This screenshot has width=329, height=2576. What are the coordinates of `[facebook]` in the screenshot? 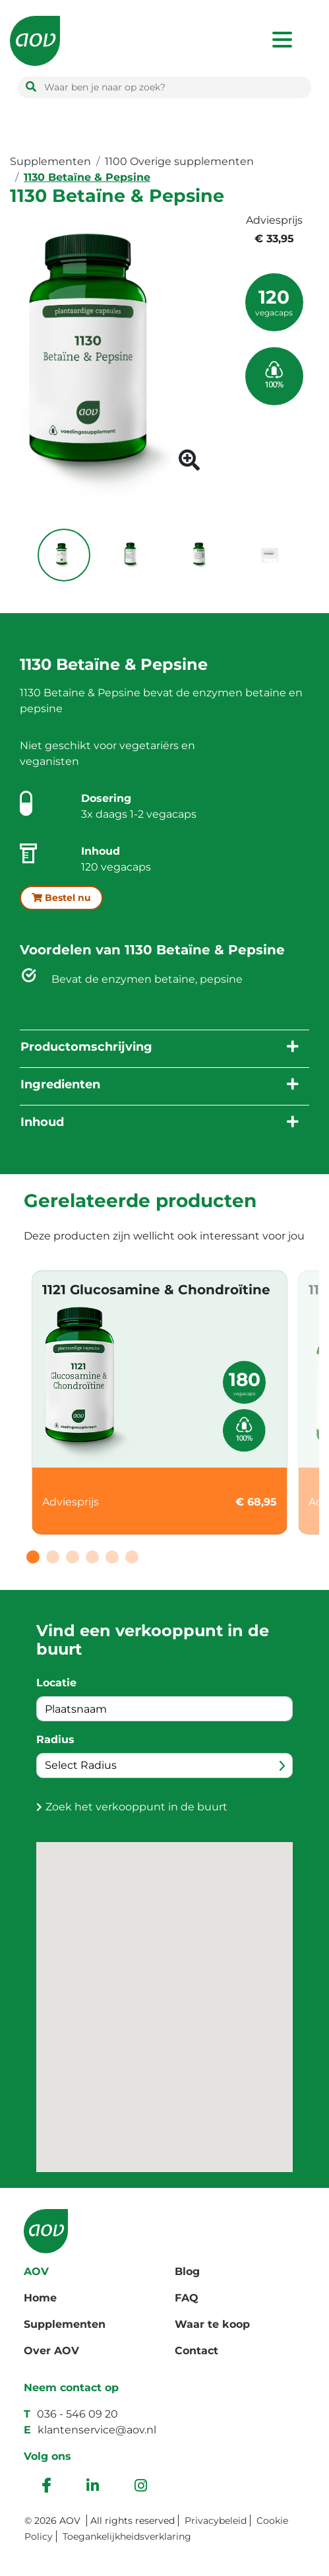 It's located at (46, 2487).